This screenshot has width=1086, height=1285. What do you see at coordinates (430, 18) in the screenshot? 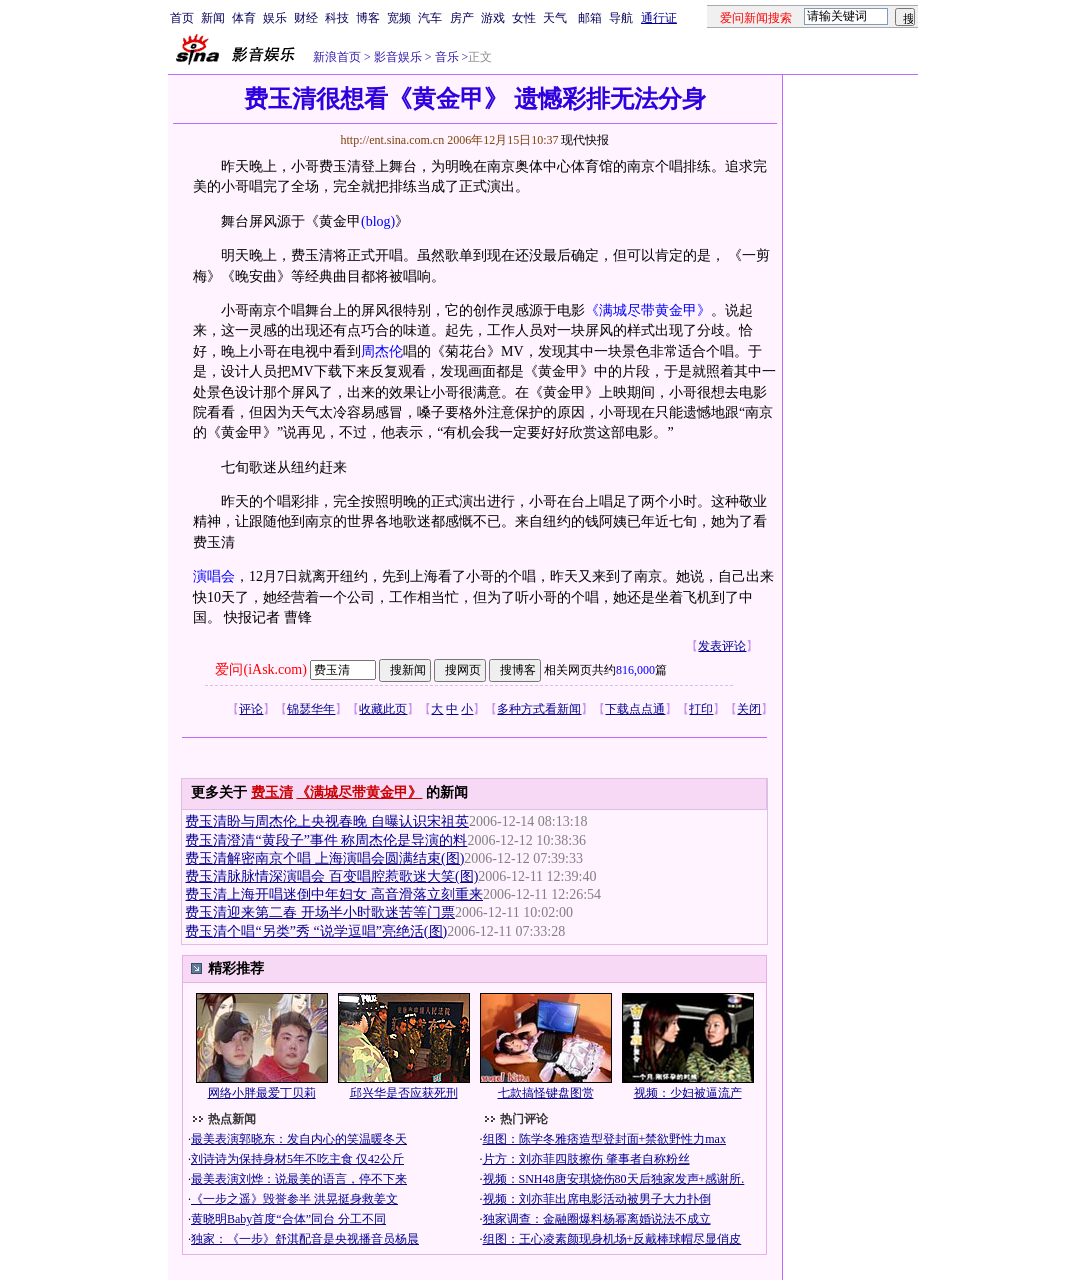
I see `汽车` at bounding box center [430, 18].